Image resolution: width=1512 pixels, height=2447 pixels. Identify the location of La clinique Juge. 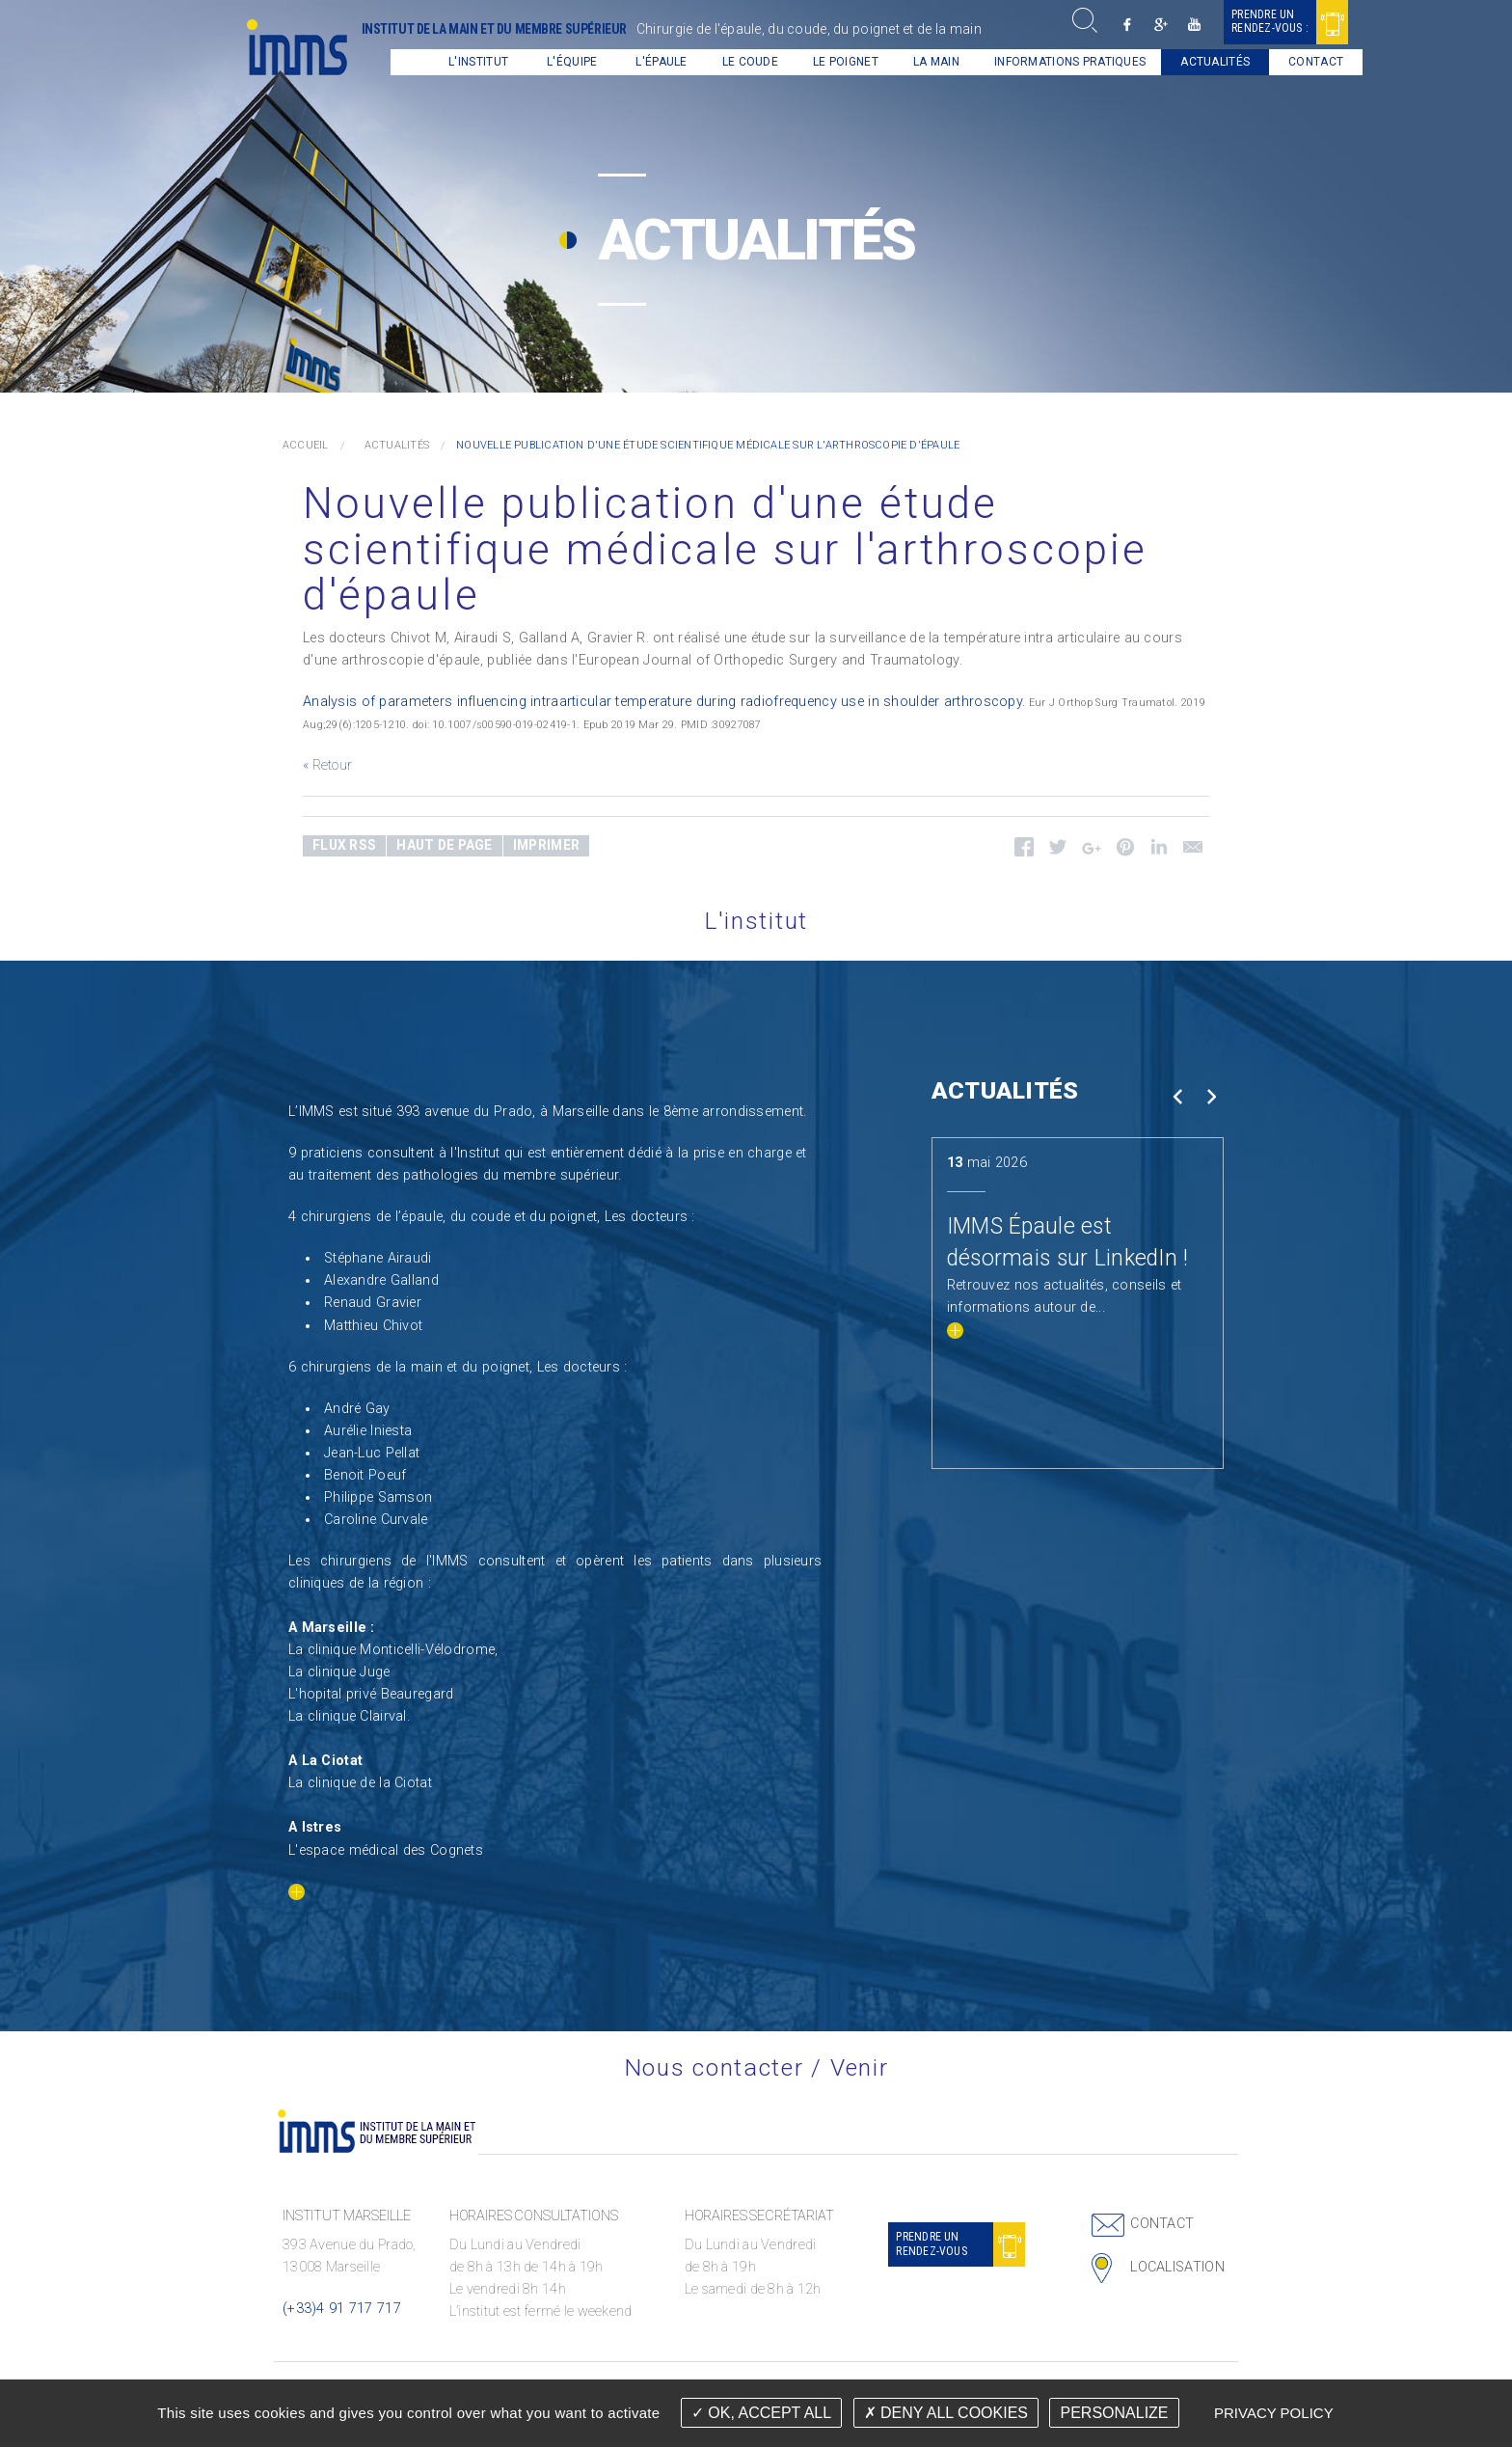
(339, 1672).